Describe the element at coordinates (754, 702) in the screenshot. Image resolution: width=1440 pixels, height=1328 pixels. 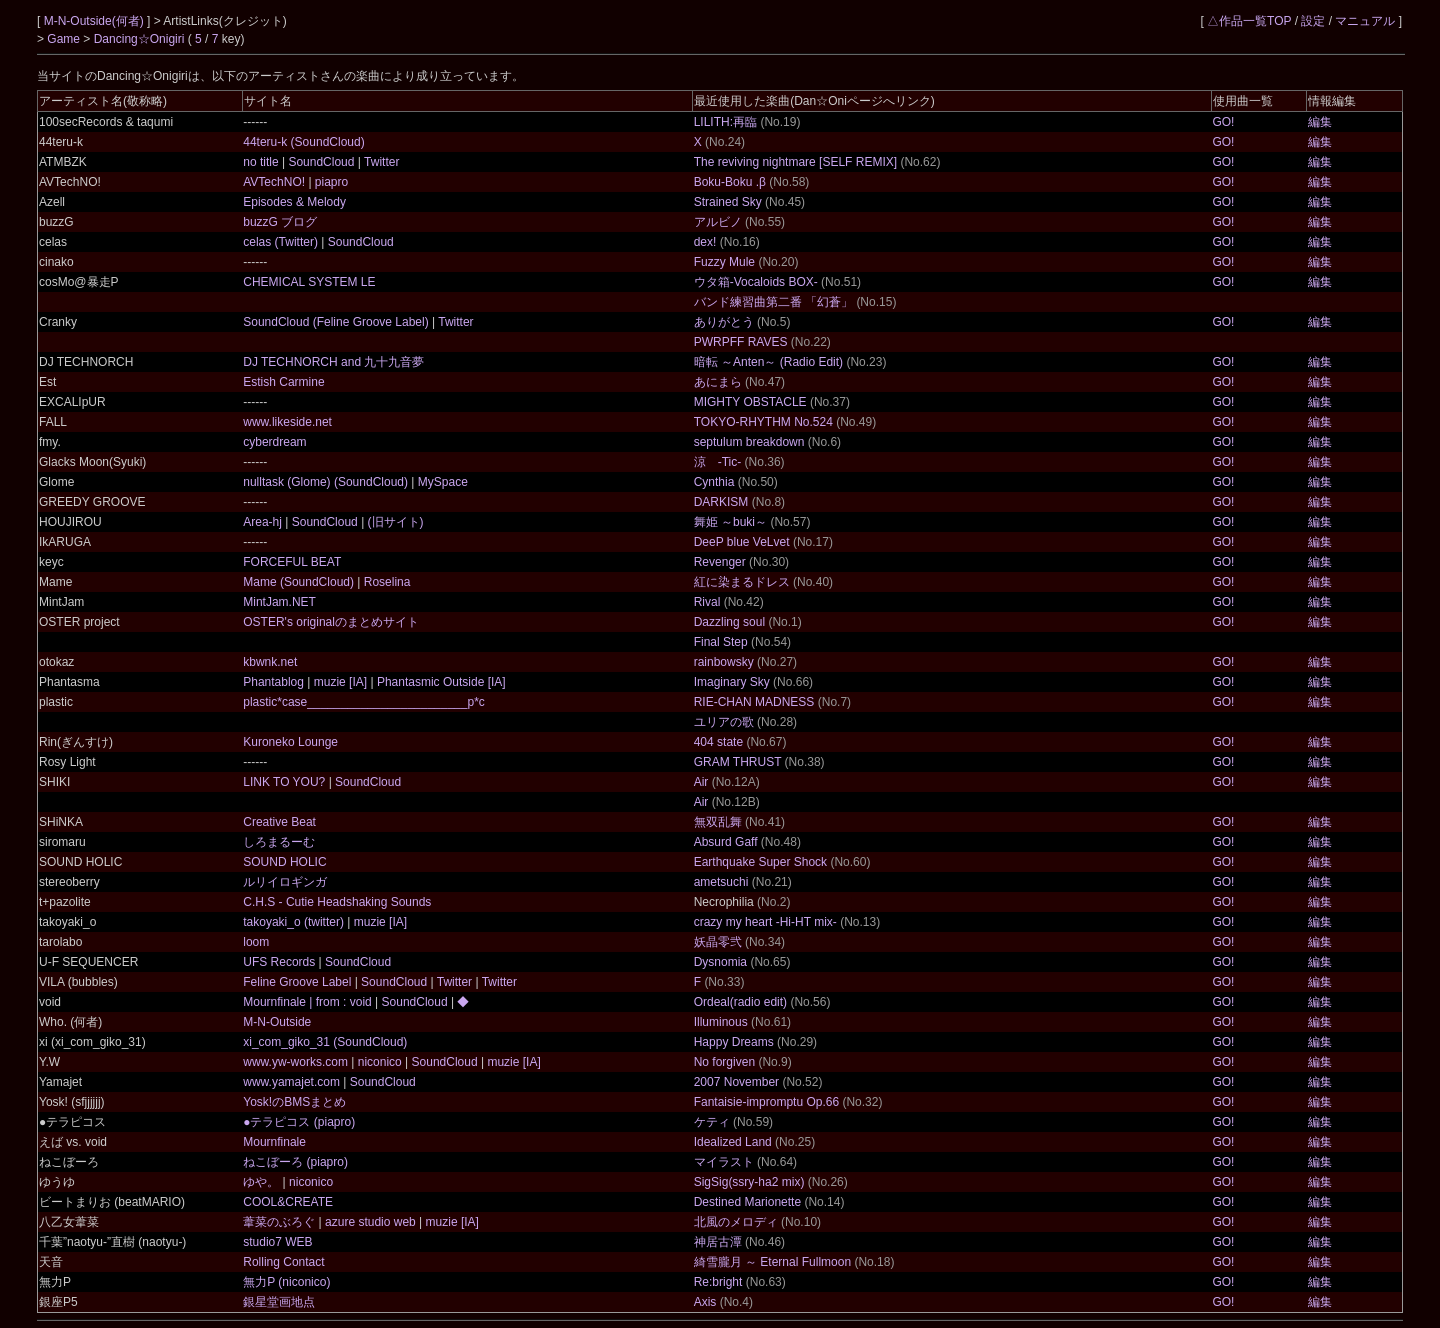
I see `RIE-CHAN MADNESS` at that location.